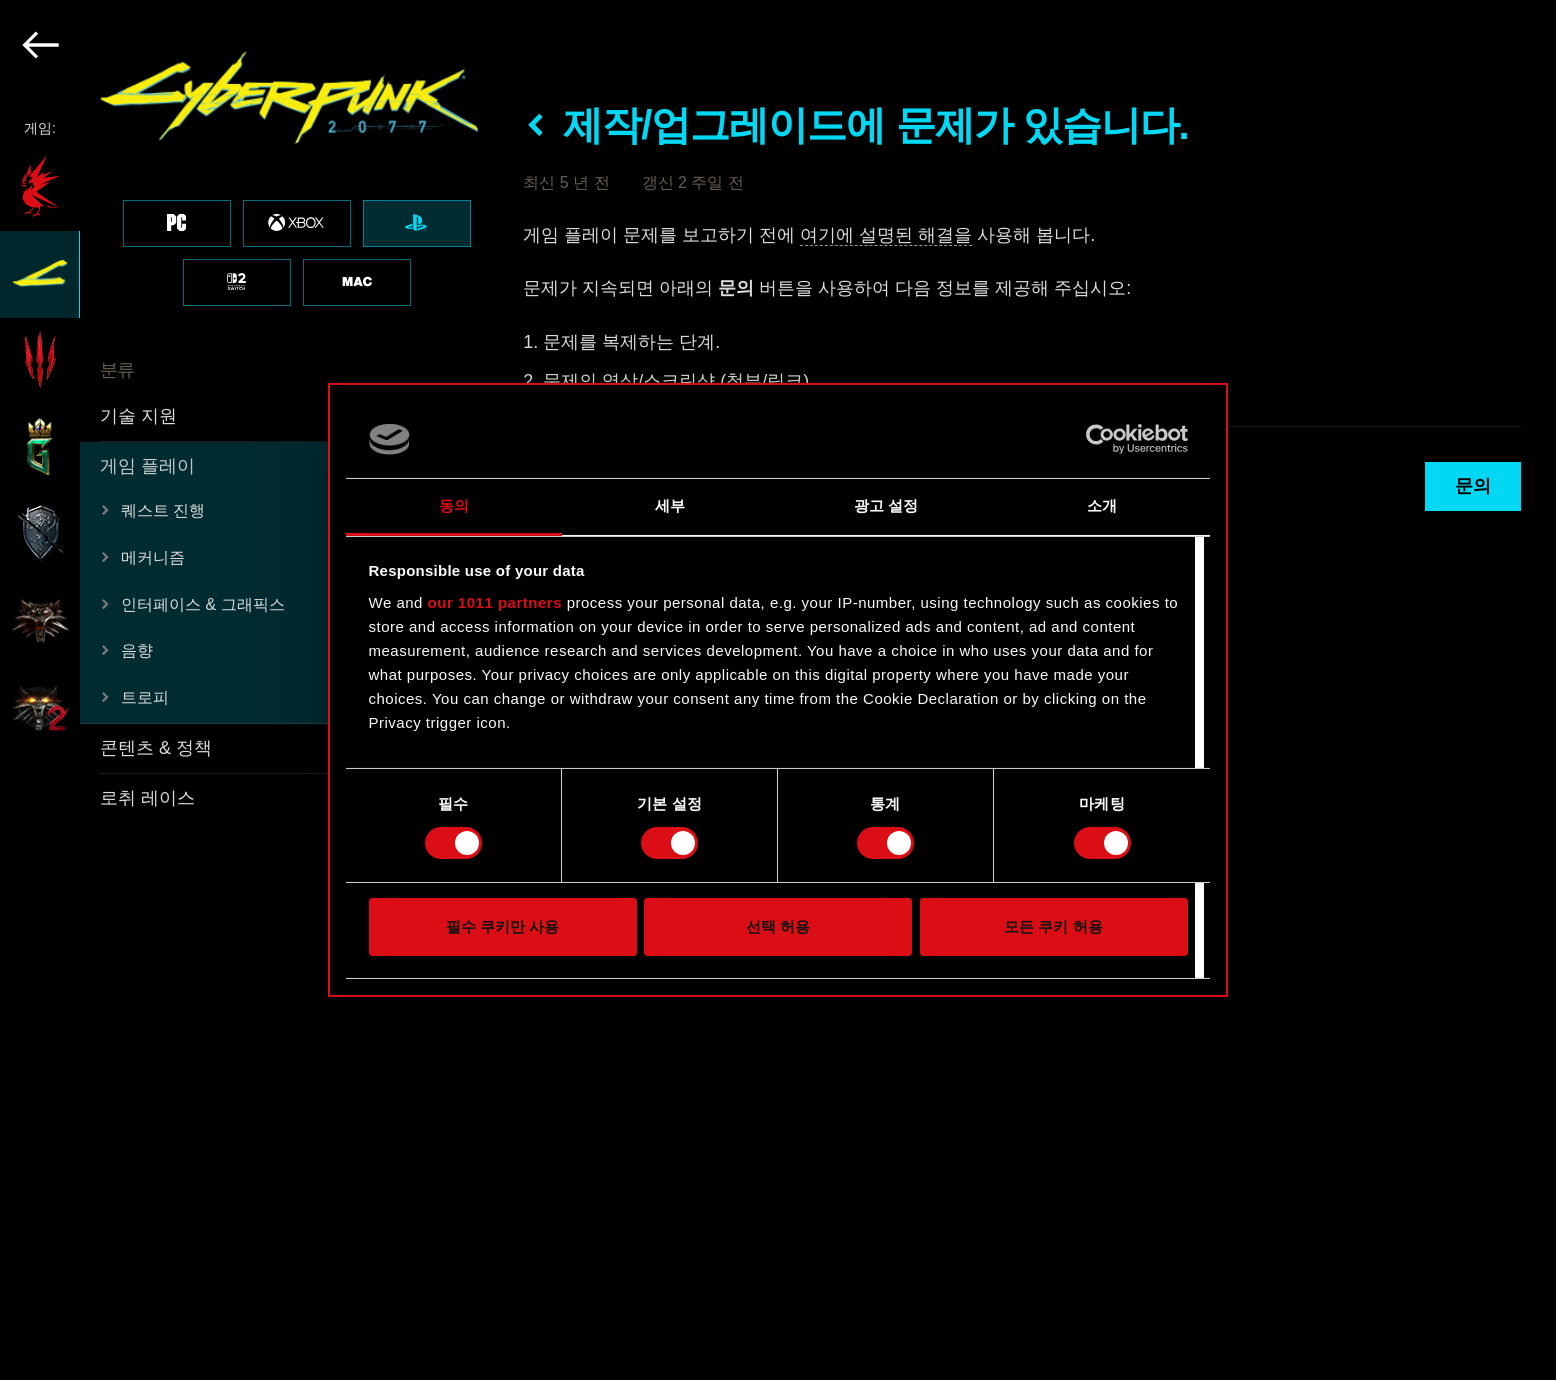 Image resolution: width=1556 pixels, height=1380 pixels. I want to click on 게임 플레이, so click(147, 466).